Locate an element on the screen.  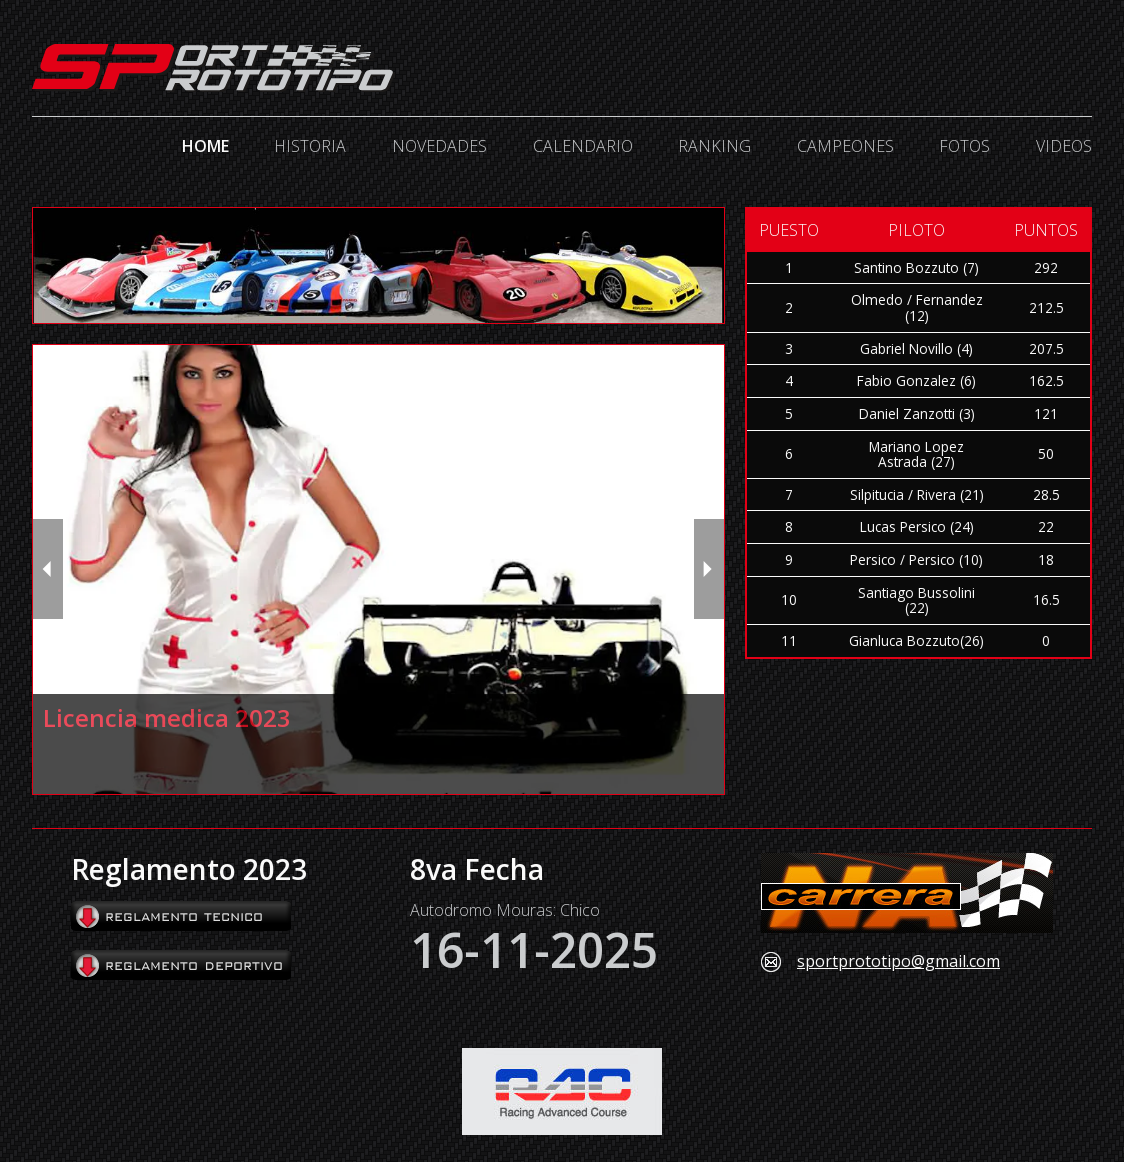
sportprototipo@gmail.com is located at coordinates (898, 962).